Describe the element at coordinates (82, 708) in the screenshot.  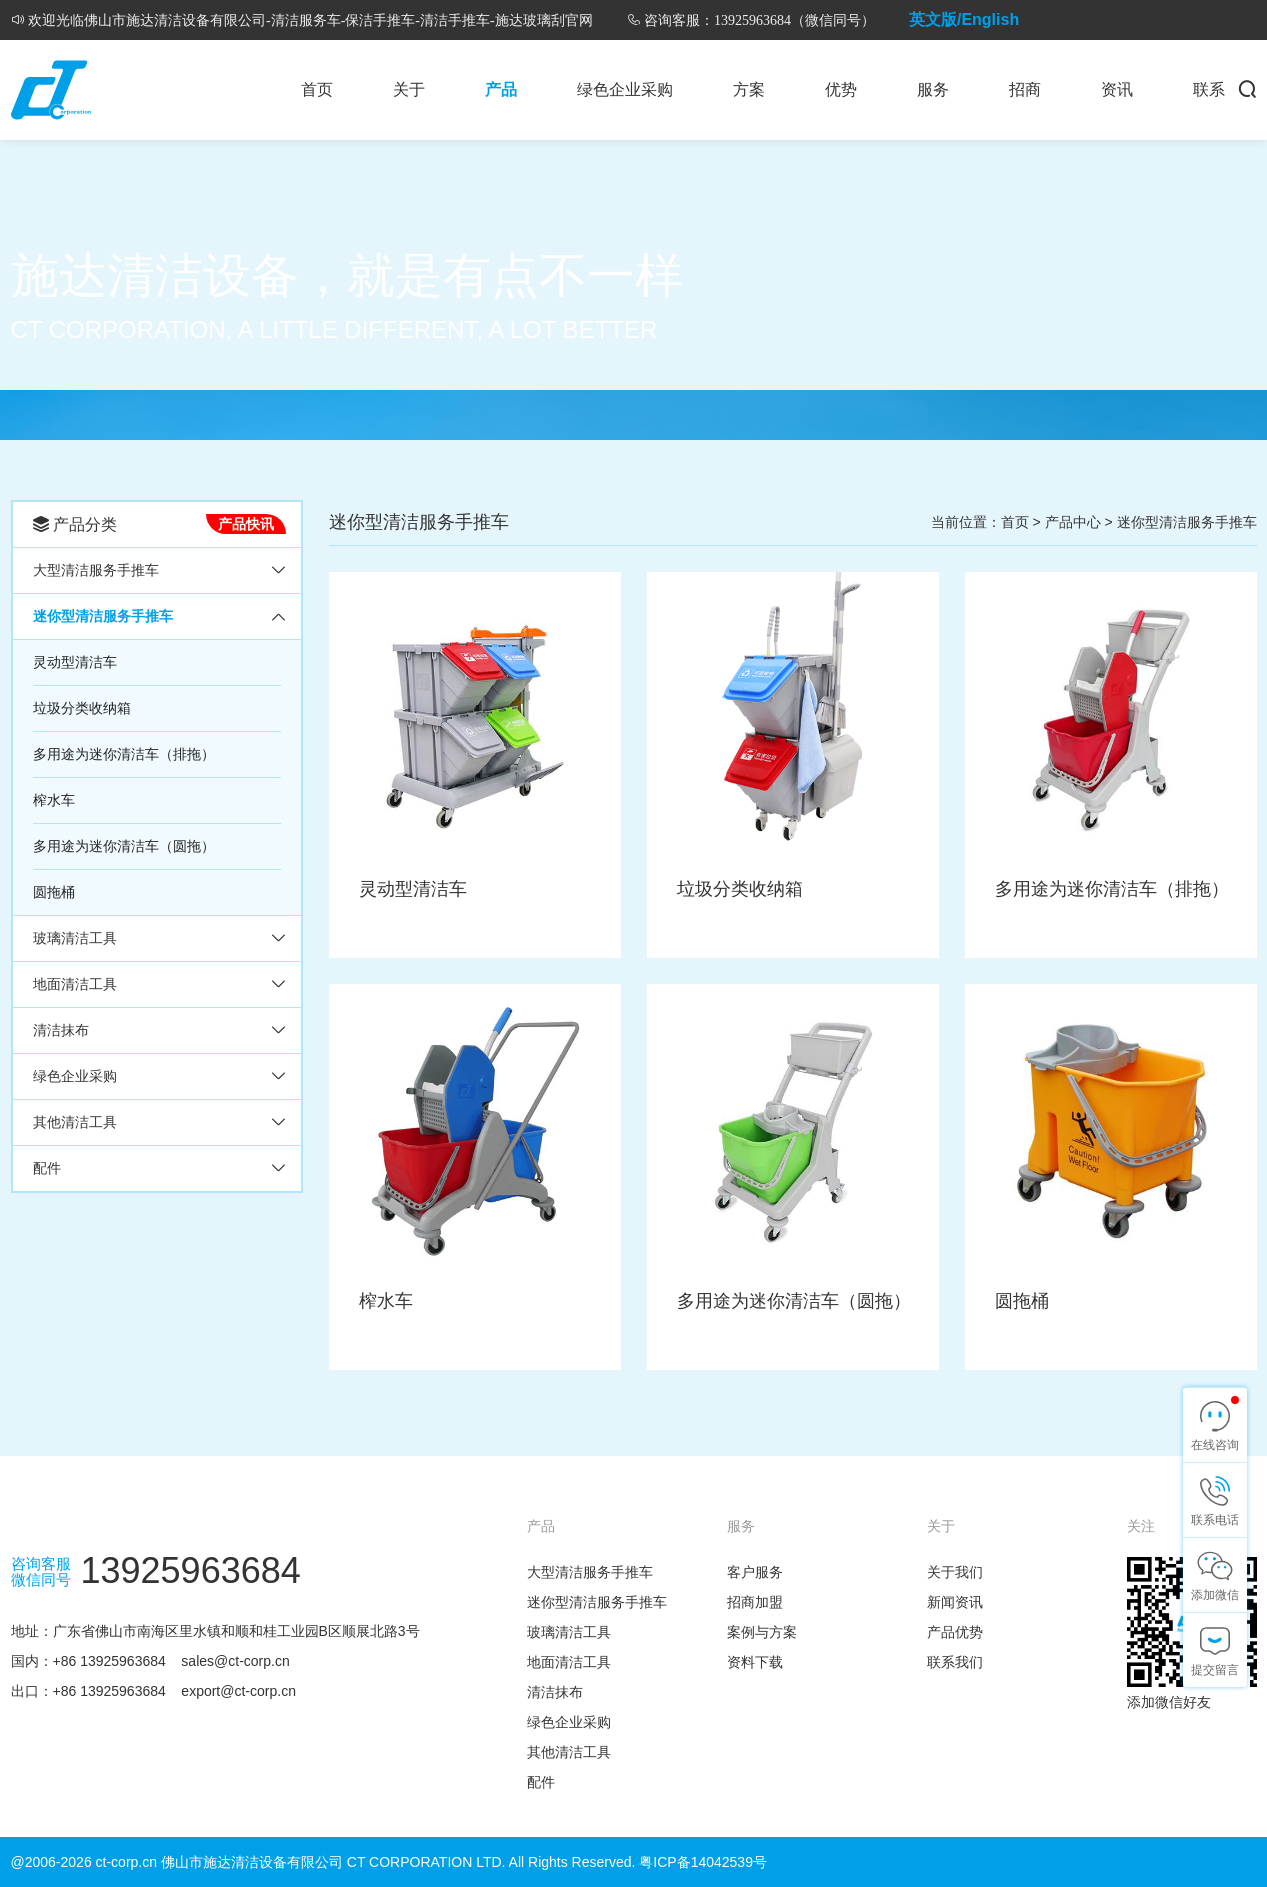
I see `垃圾分类收纳箱` at that location.